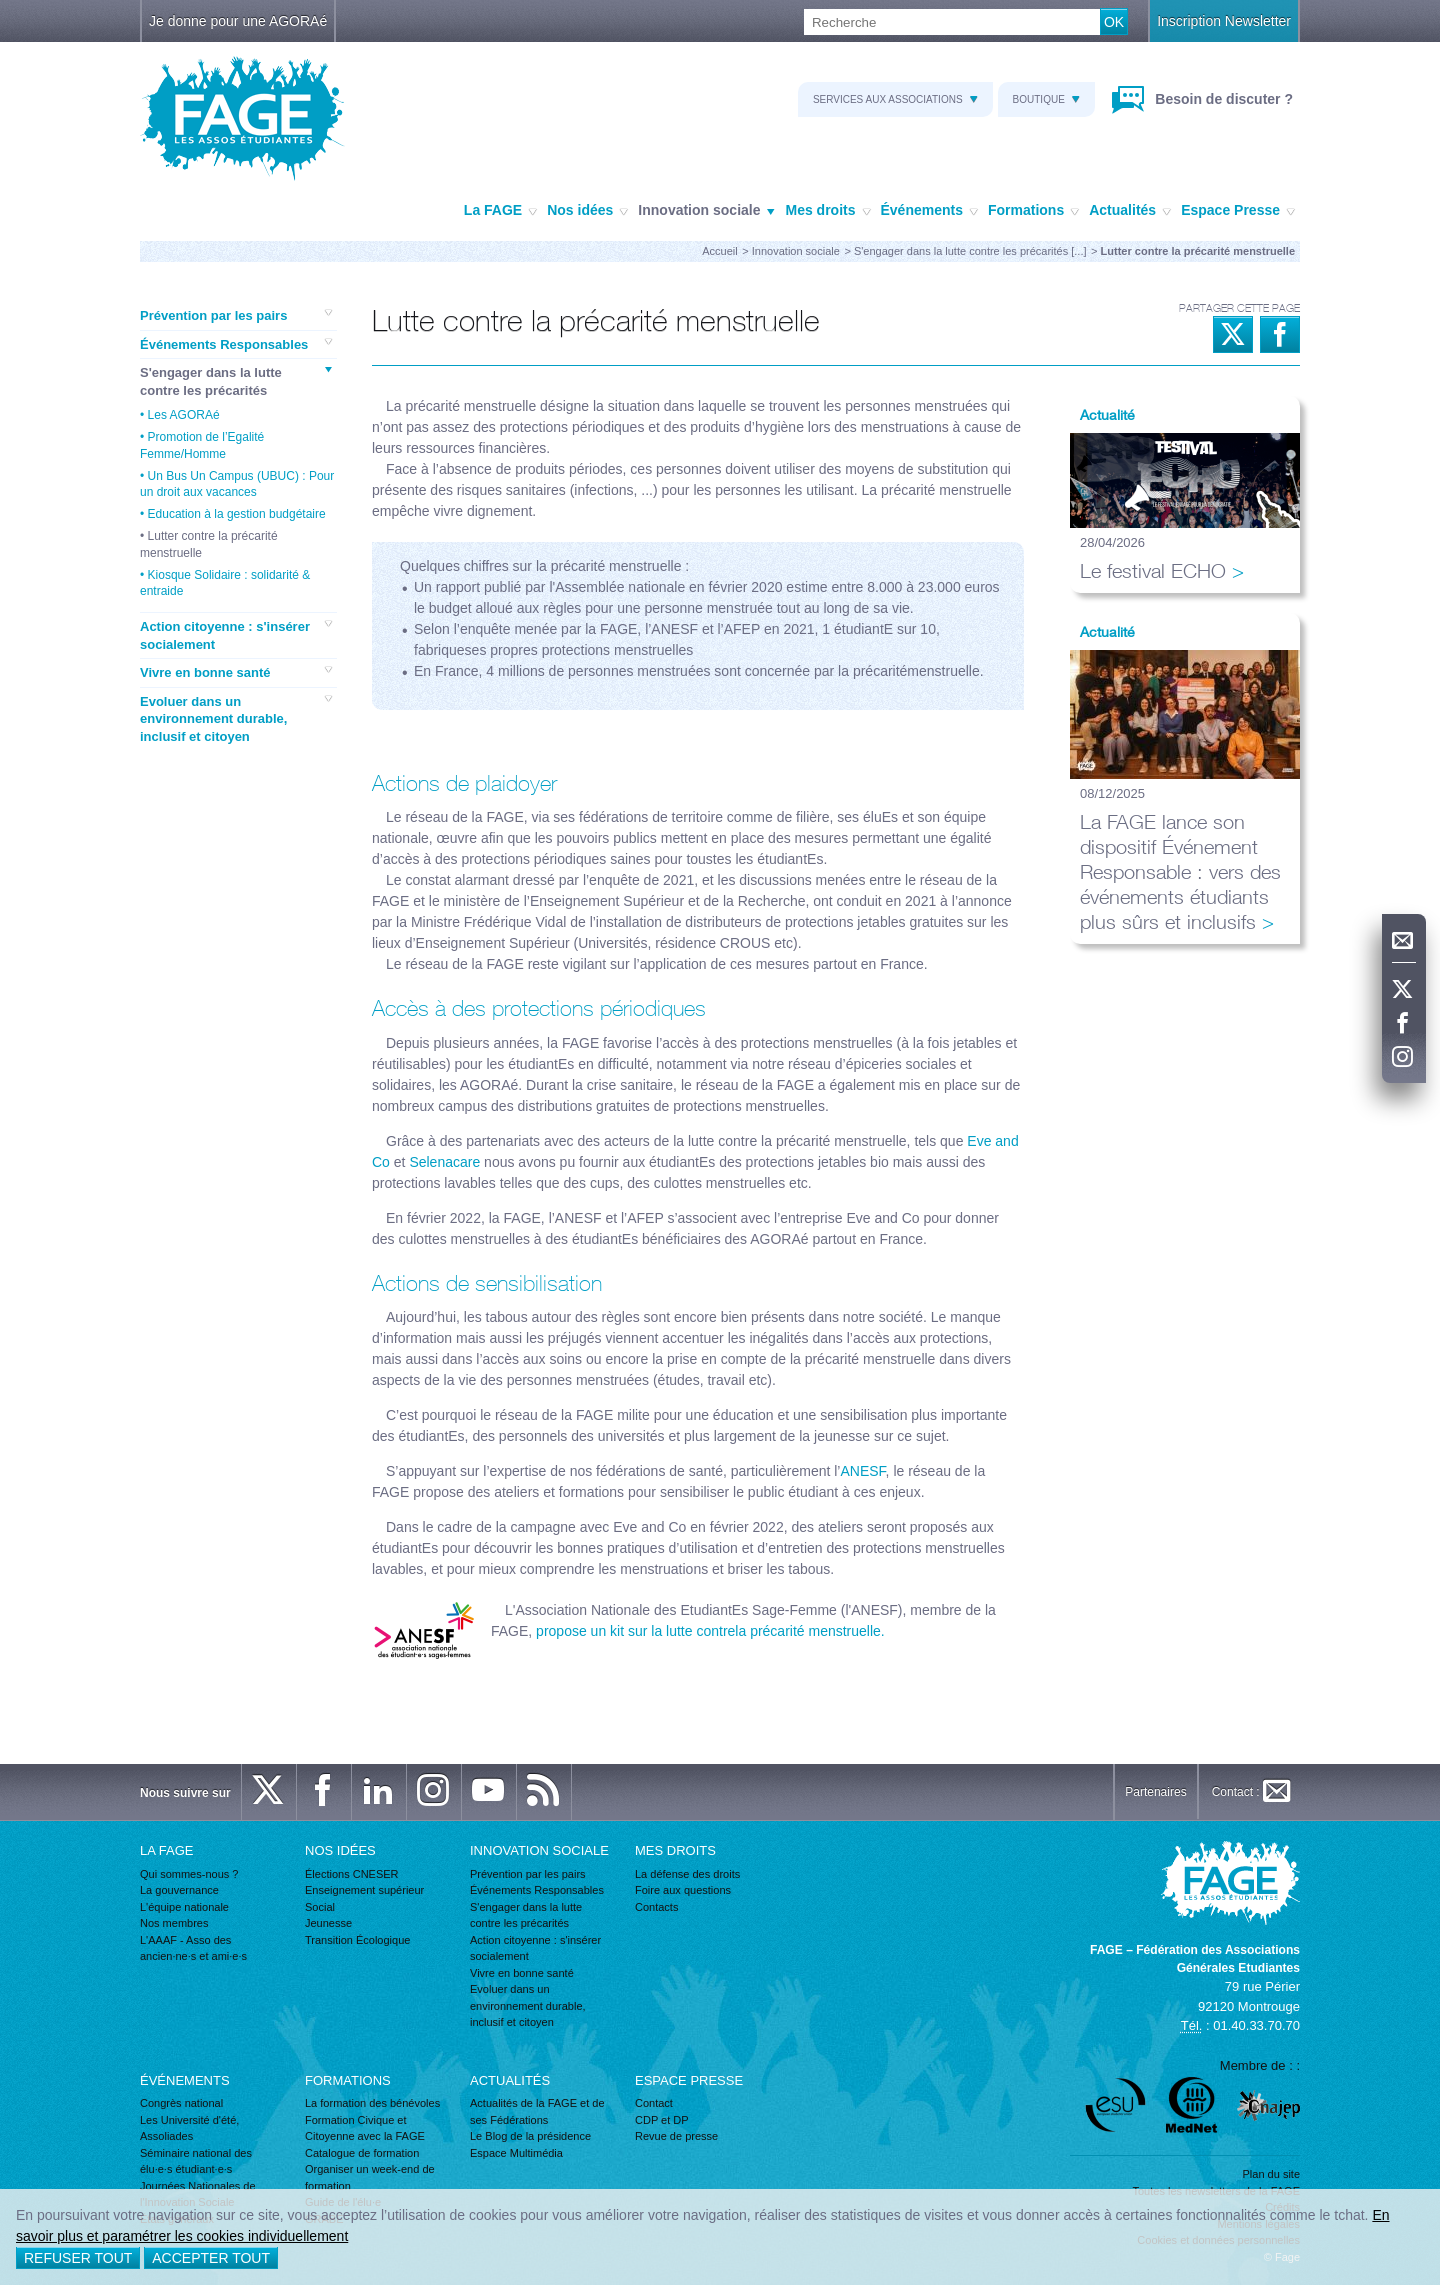 Image resolution: width=1440 pixels, height=2285 pixels. What do you see at coordinates (708, 1631) in the screenshot?
I see `propose un kit sur la lutte contrela précarité menstruelle.` at bounding box center [708, 1631].